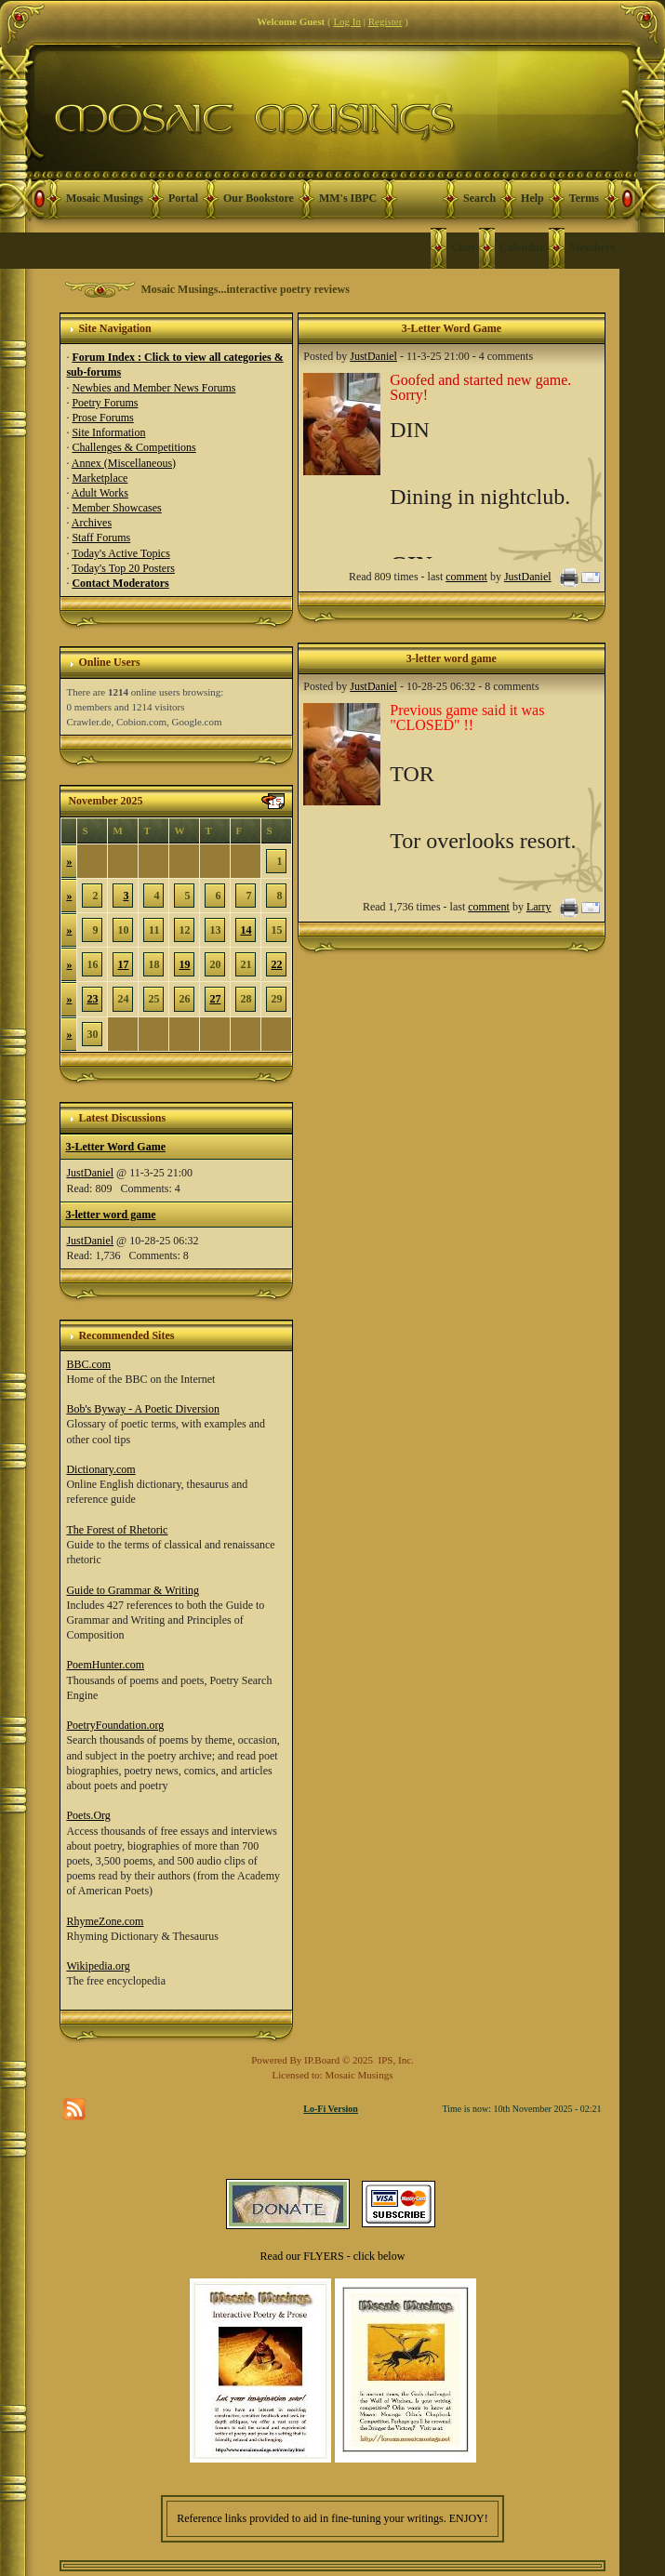 This screenshot has height=2576, width=665. What do you see at coordinates (462, 247) in the screenshot?
I see `Chat` at bounding box center [462, 247].